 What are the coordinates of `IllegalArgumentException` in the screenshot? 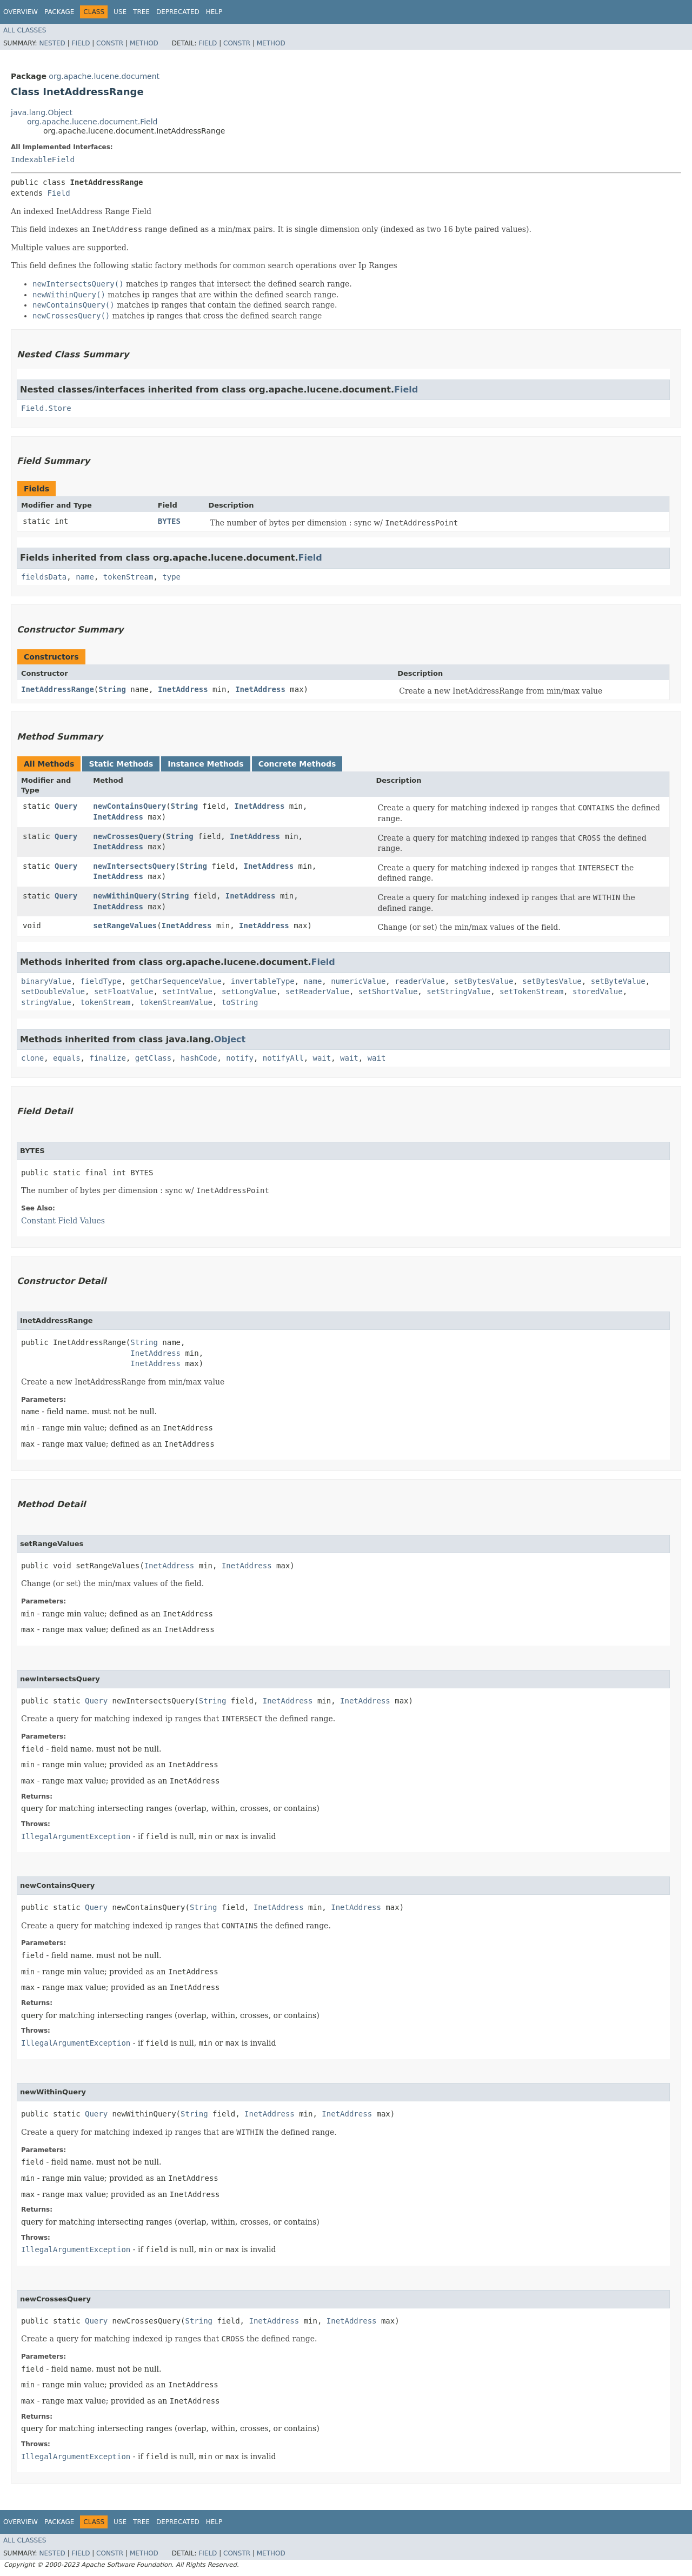 It's located at (75, 1836).